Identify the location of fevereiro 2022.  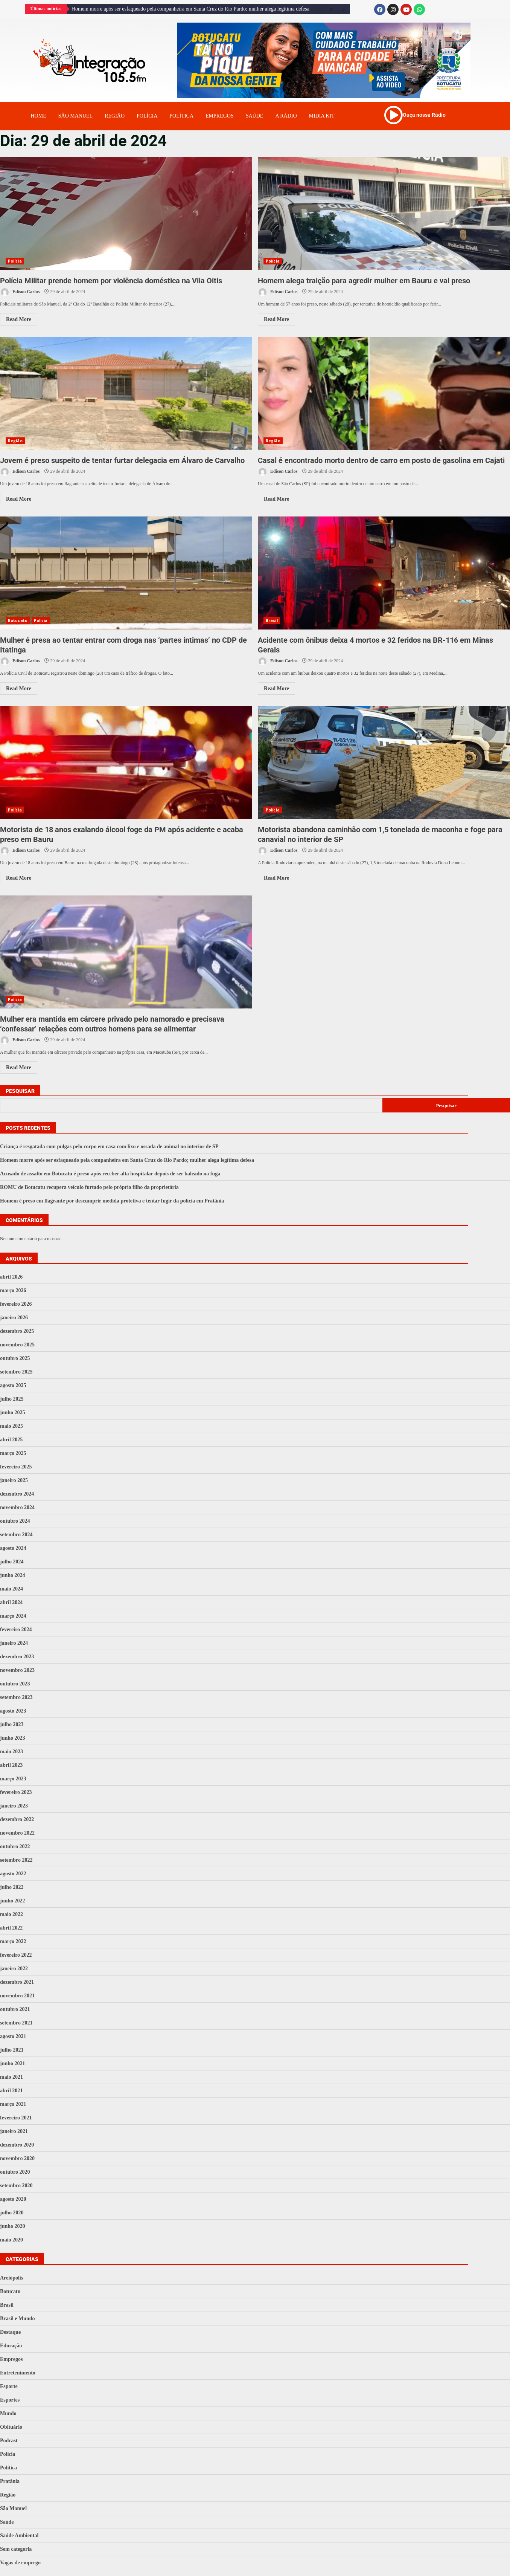
(16, 1955).